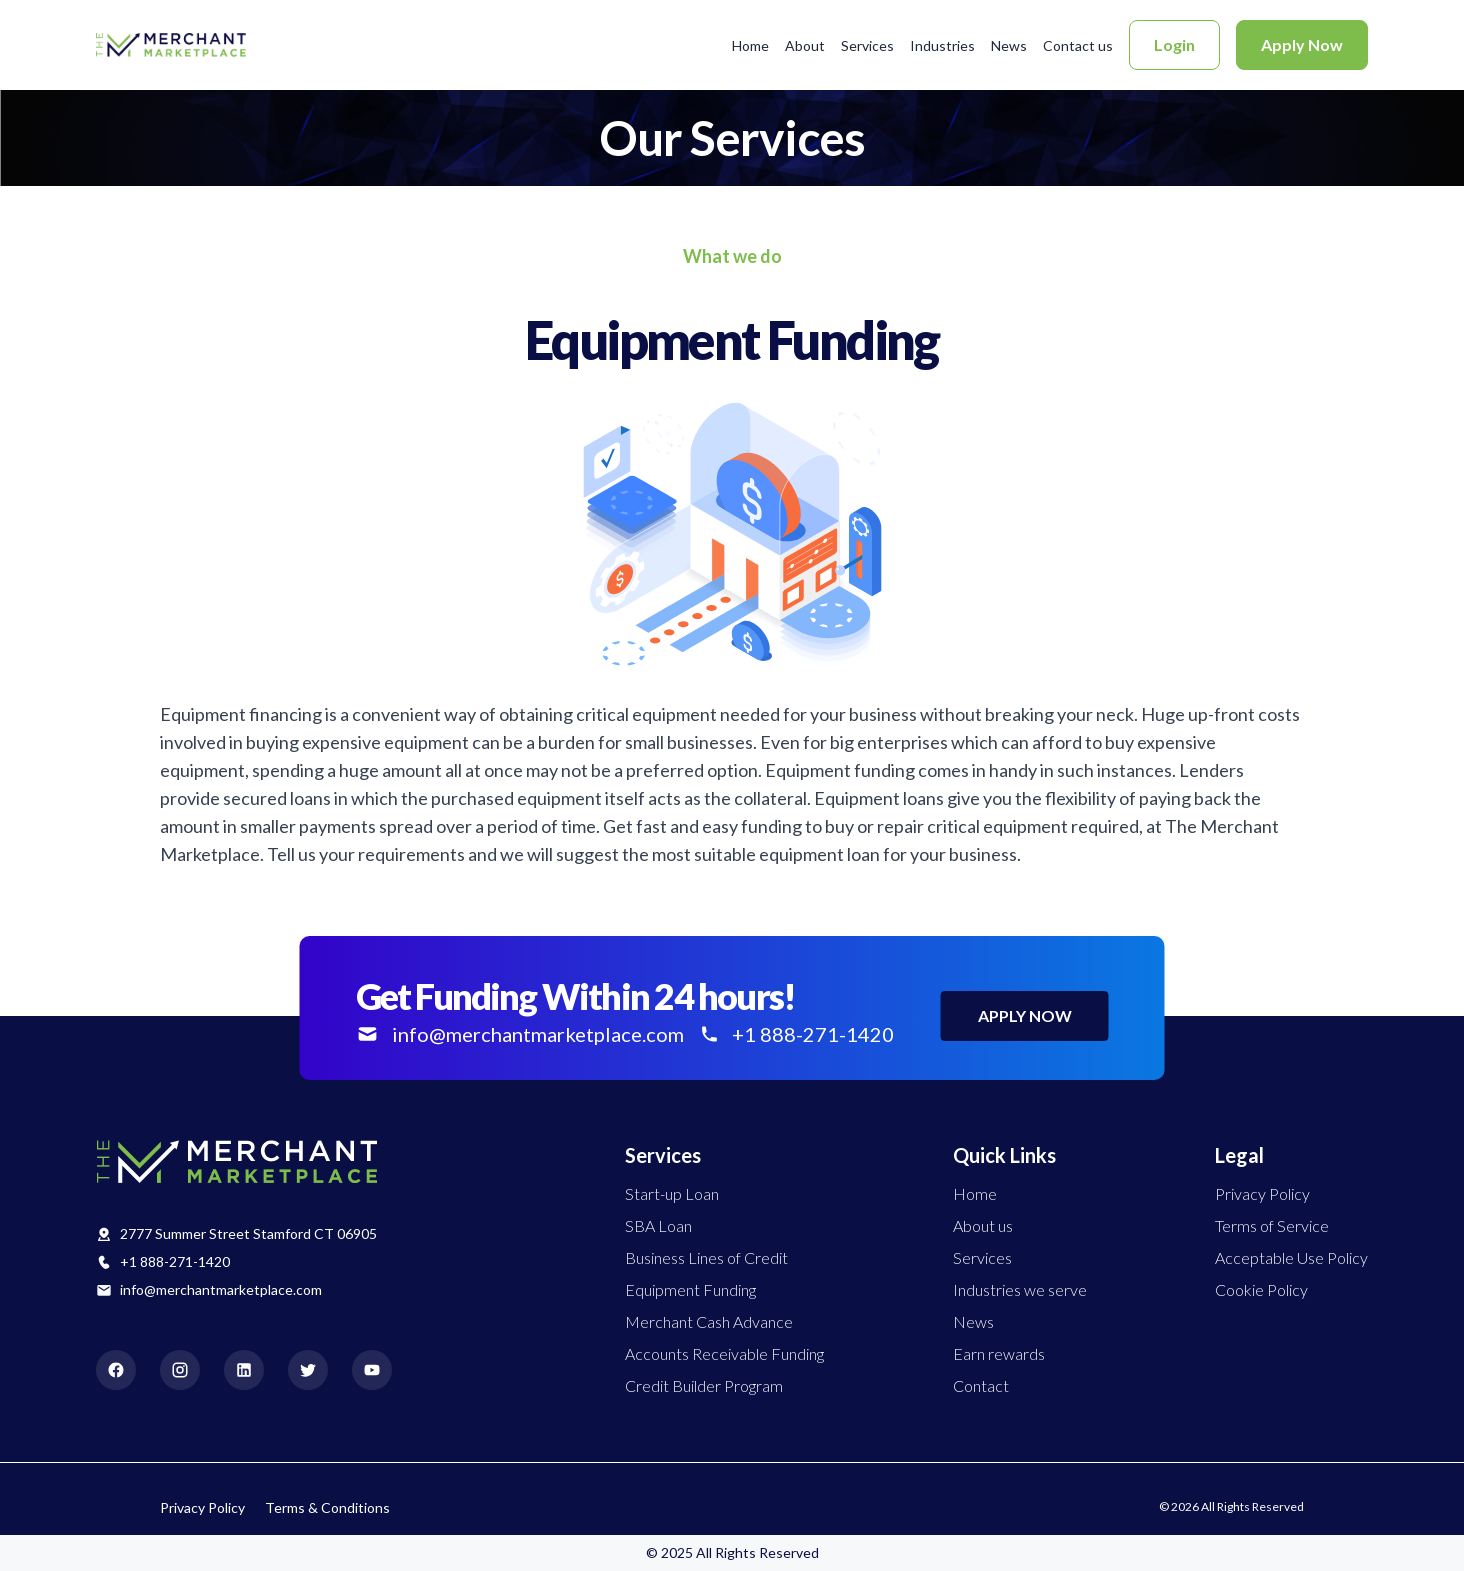 This screenshot has height=1571, width=1464. What do you see at coordinates (981, 1385) in the screenshot?
I see `Contact` at bounding box center [981, 1385].